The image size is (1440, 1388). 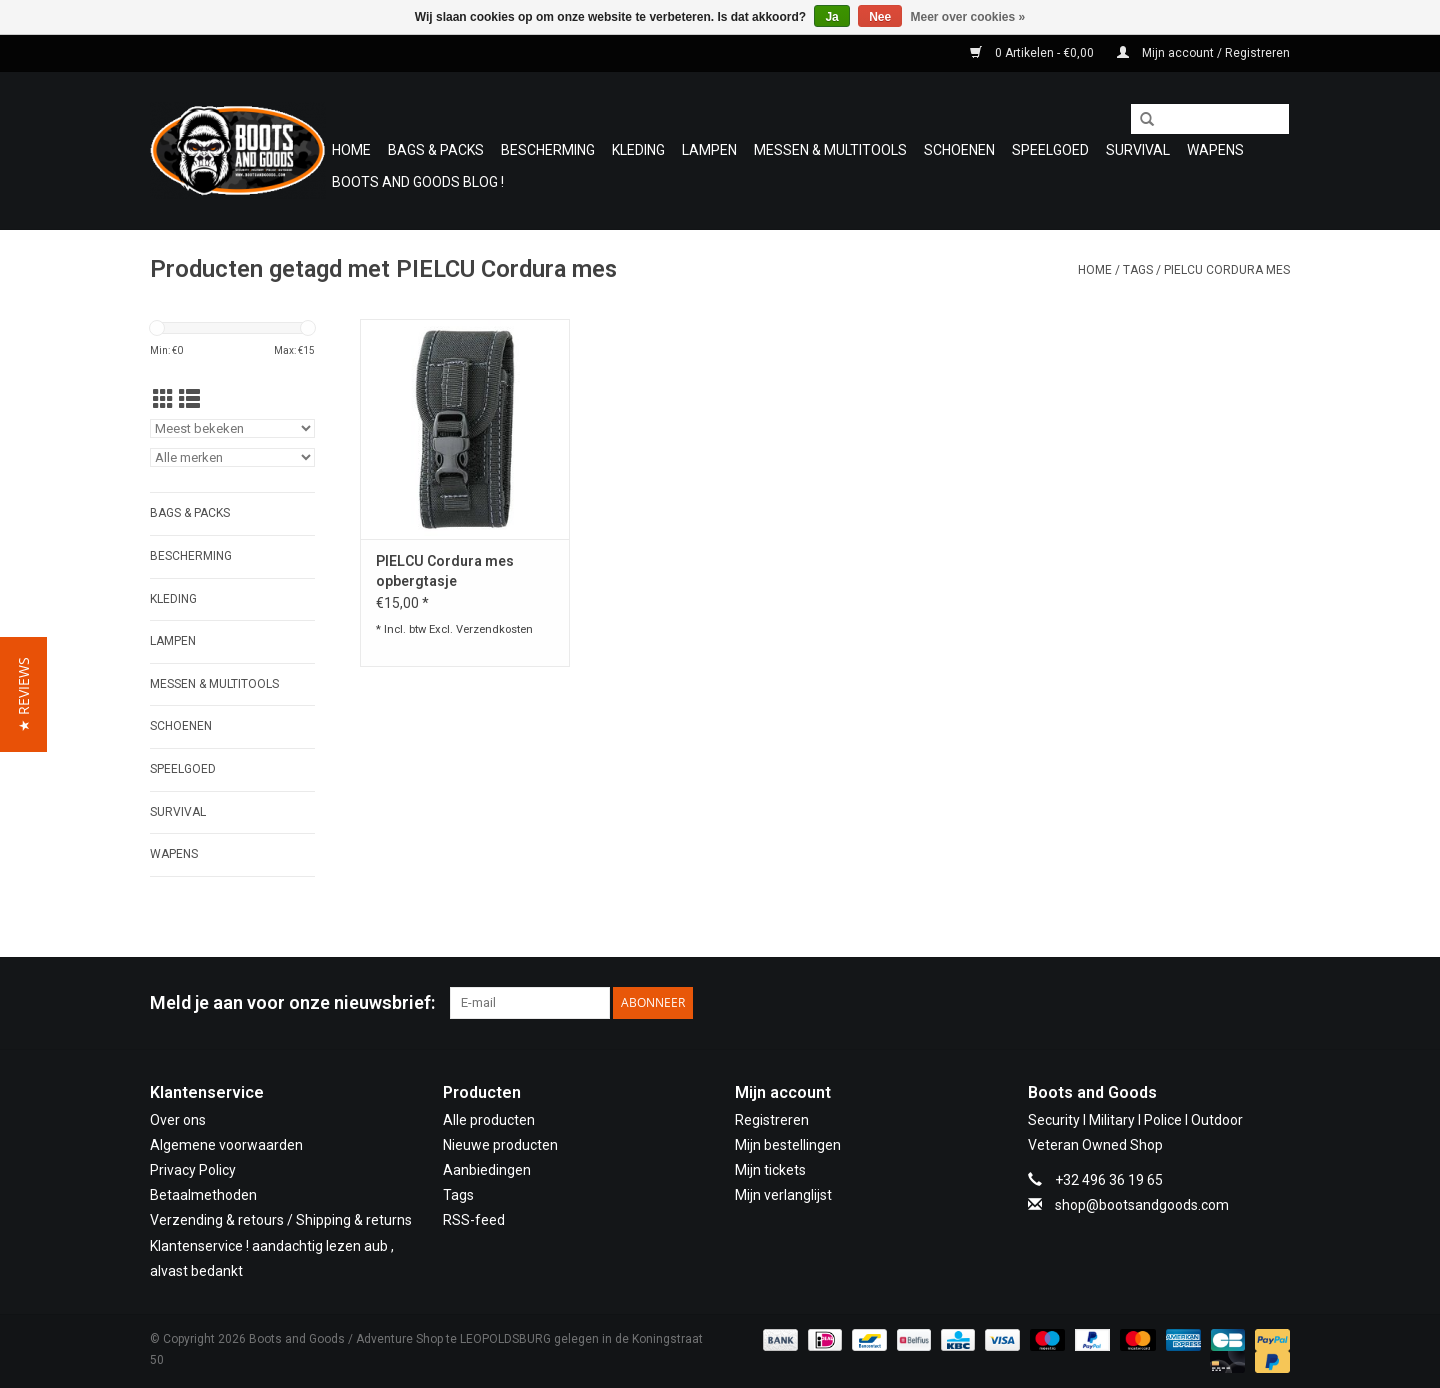 I want to click on Privacy Policy, so click(x=193, y=1170).